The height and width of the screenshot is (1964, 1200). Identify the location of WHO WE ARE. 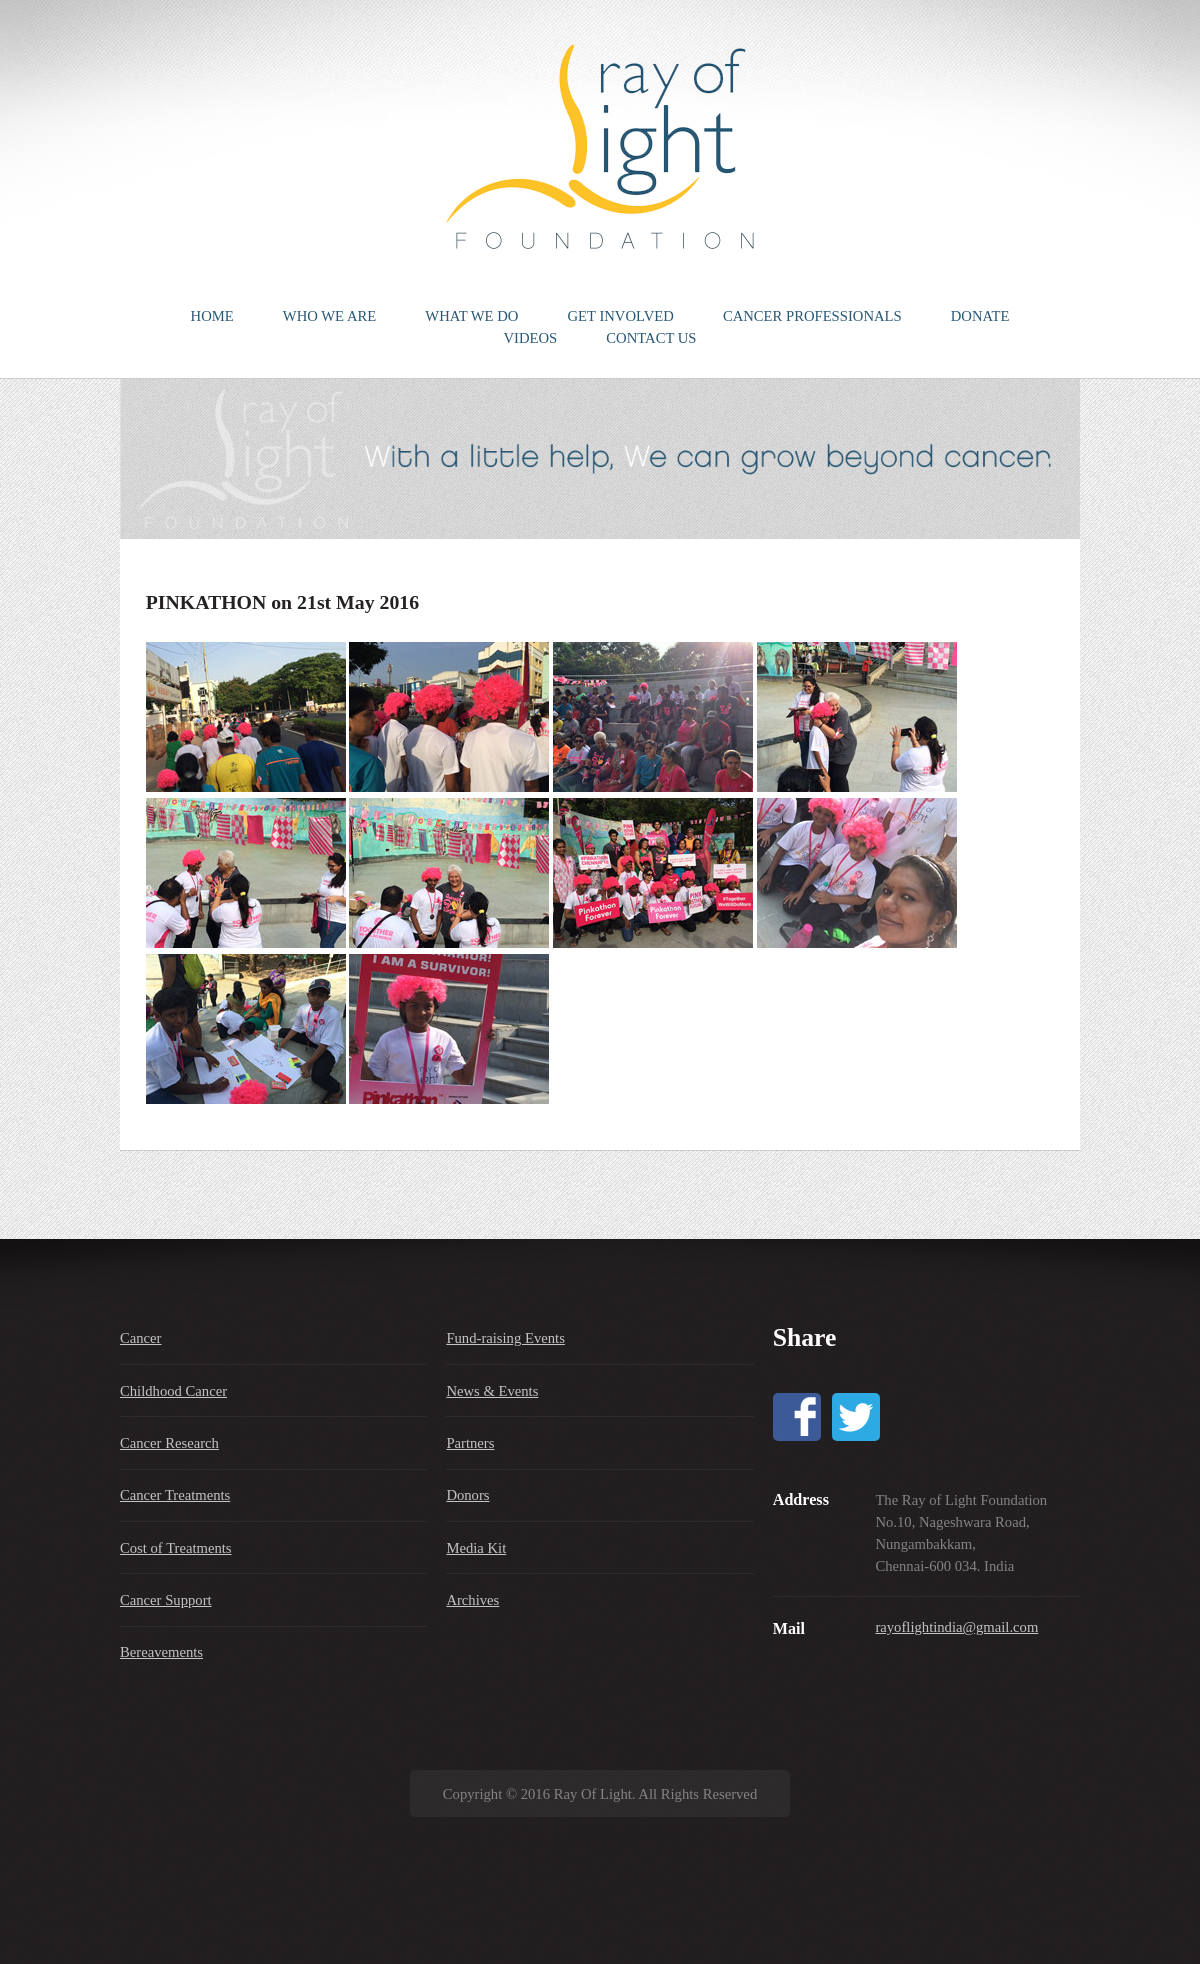
(329, 316).